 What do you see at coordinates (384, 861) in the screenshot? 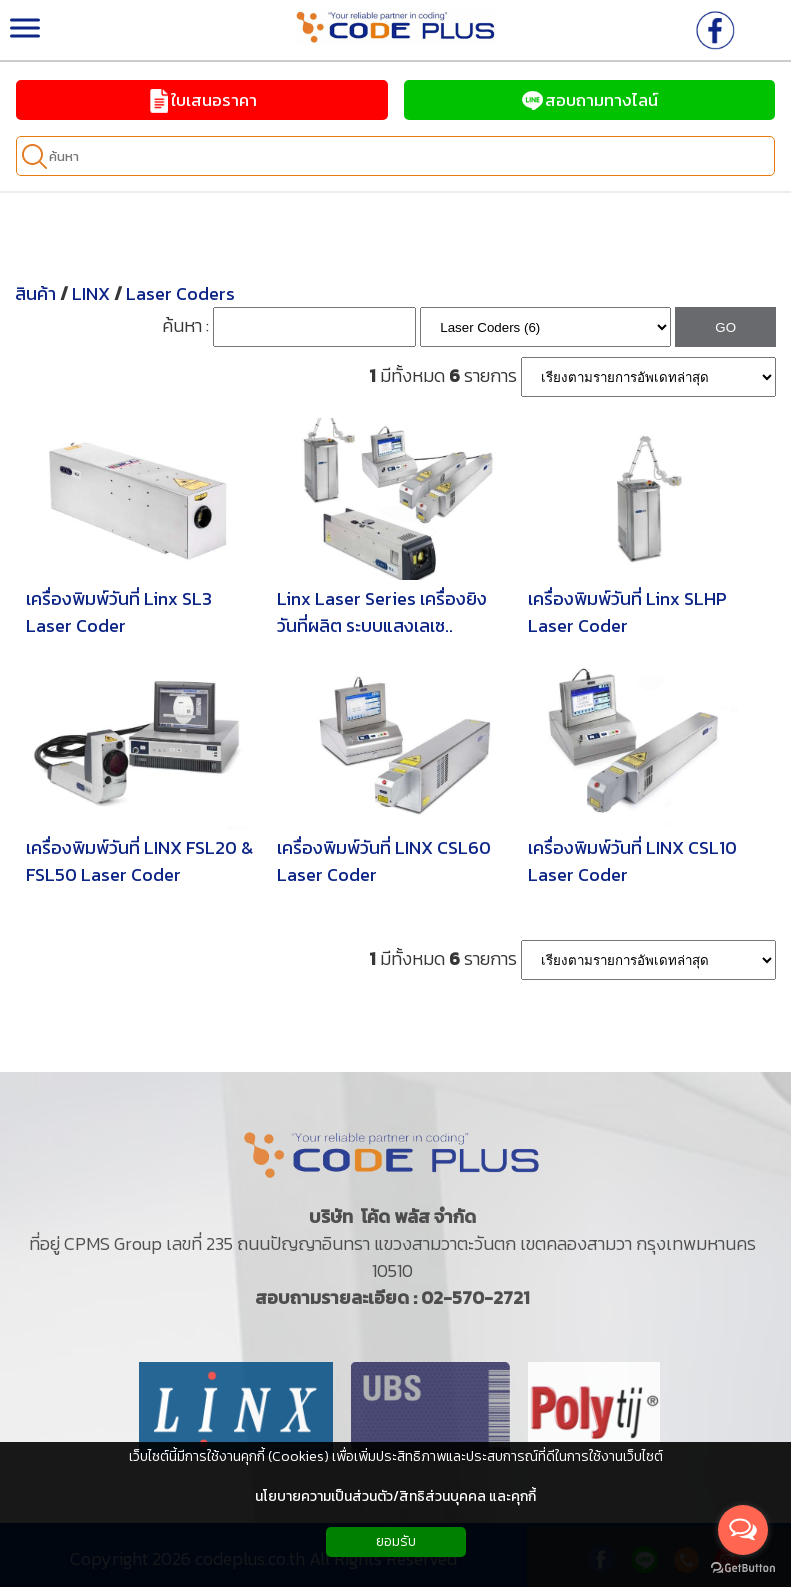
I see `เครื่องพิมพ์วันที่ LINX CSL60 Laser Coder` at bounding box center [384, 861].